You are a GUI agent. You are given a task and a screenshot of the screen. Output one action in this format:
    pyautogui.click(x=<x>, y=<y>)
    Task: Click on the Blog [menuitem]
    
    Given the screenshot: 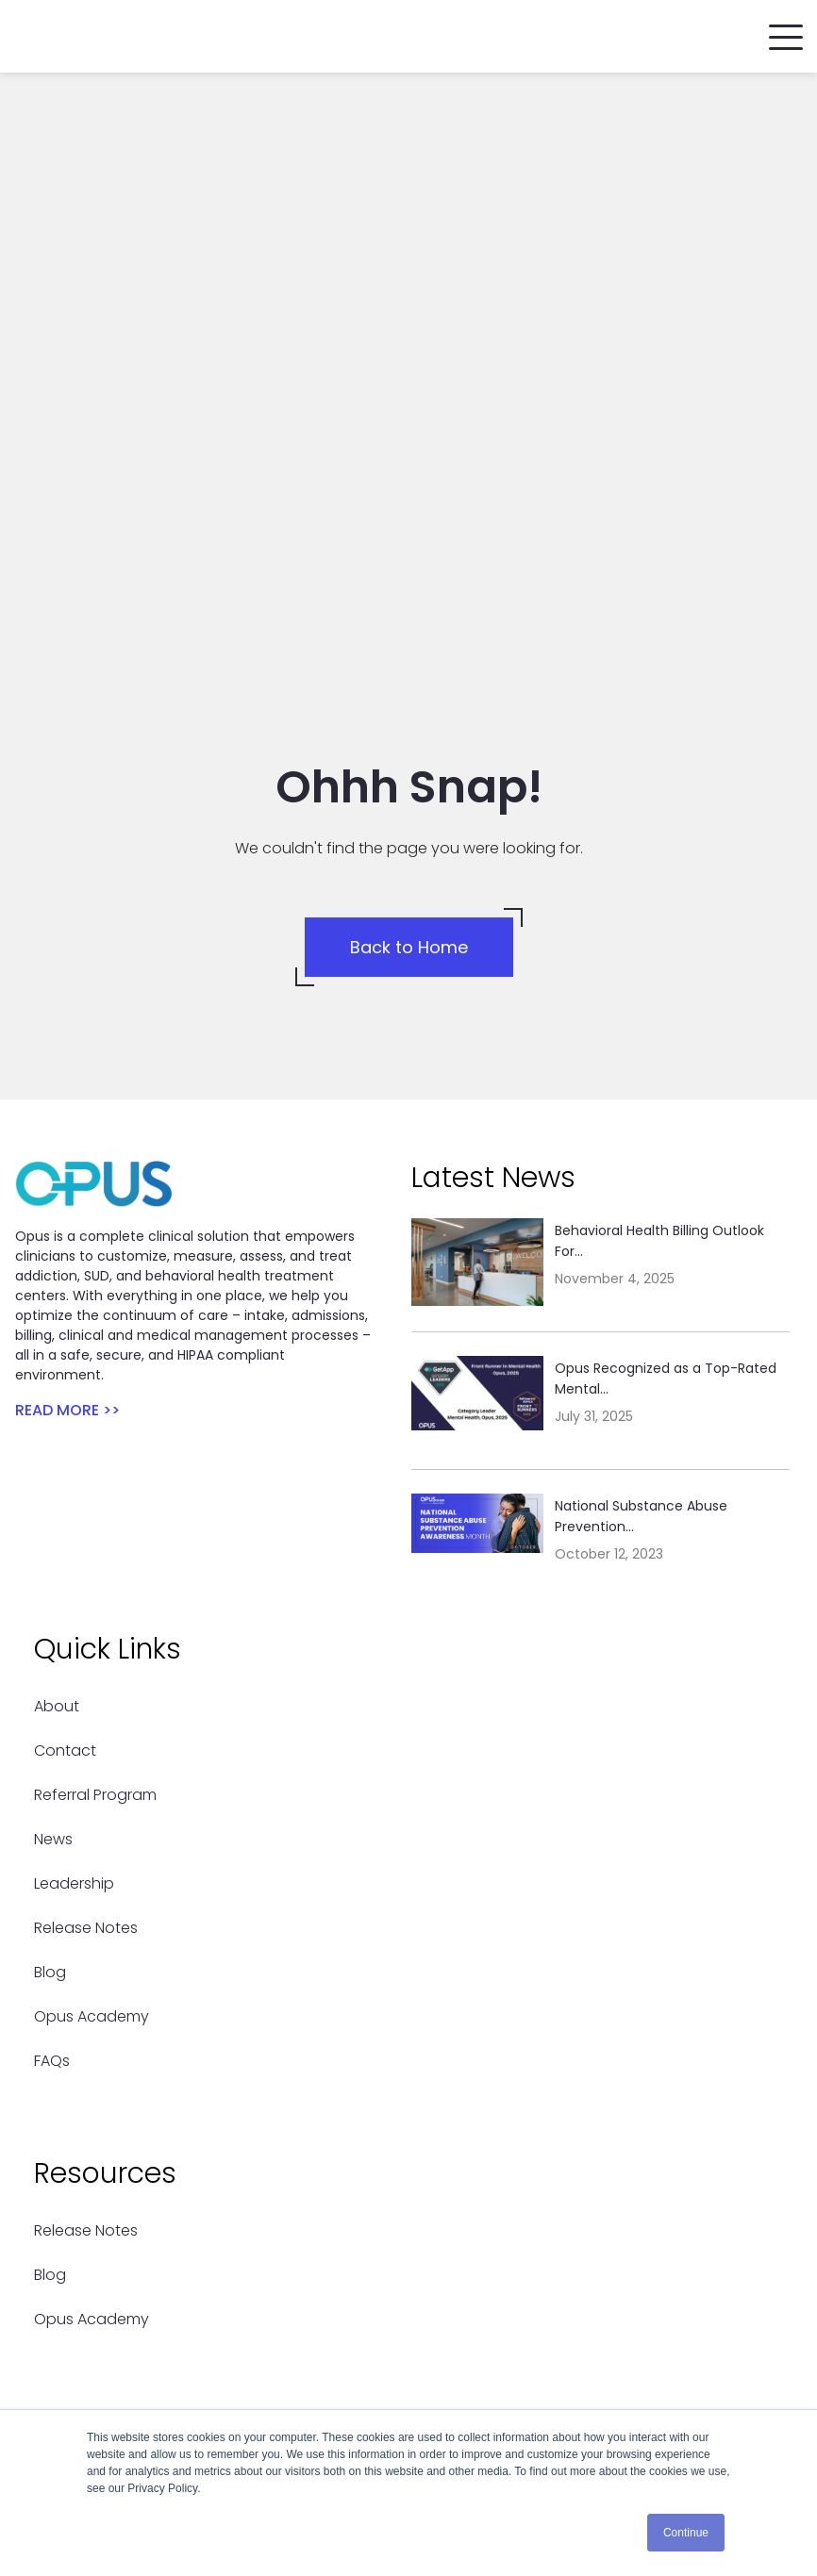 What is the action you would take?
    pyautogui.click(x=50, y=1709)
    